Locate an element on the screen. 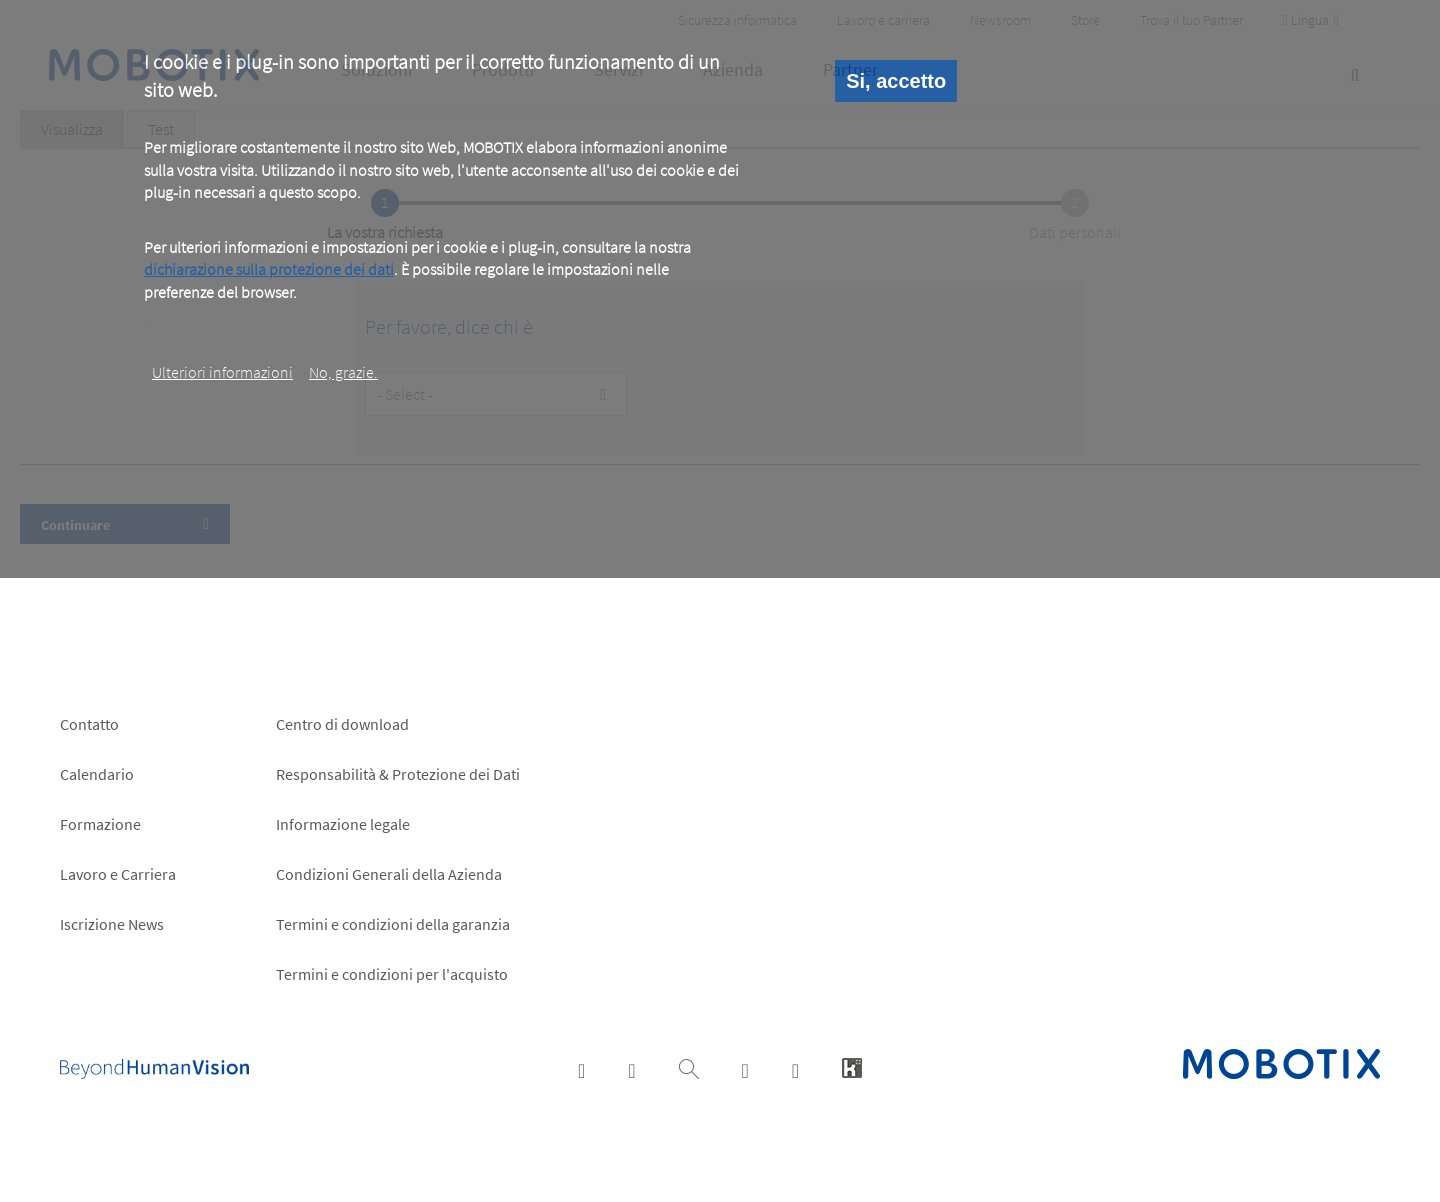  No, grazie. is located at coordinates (343, 372).